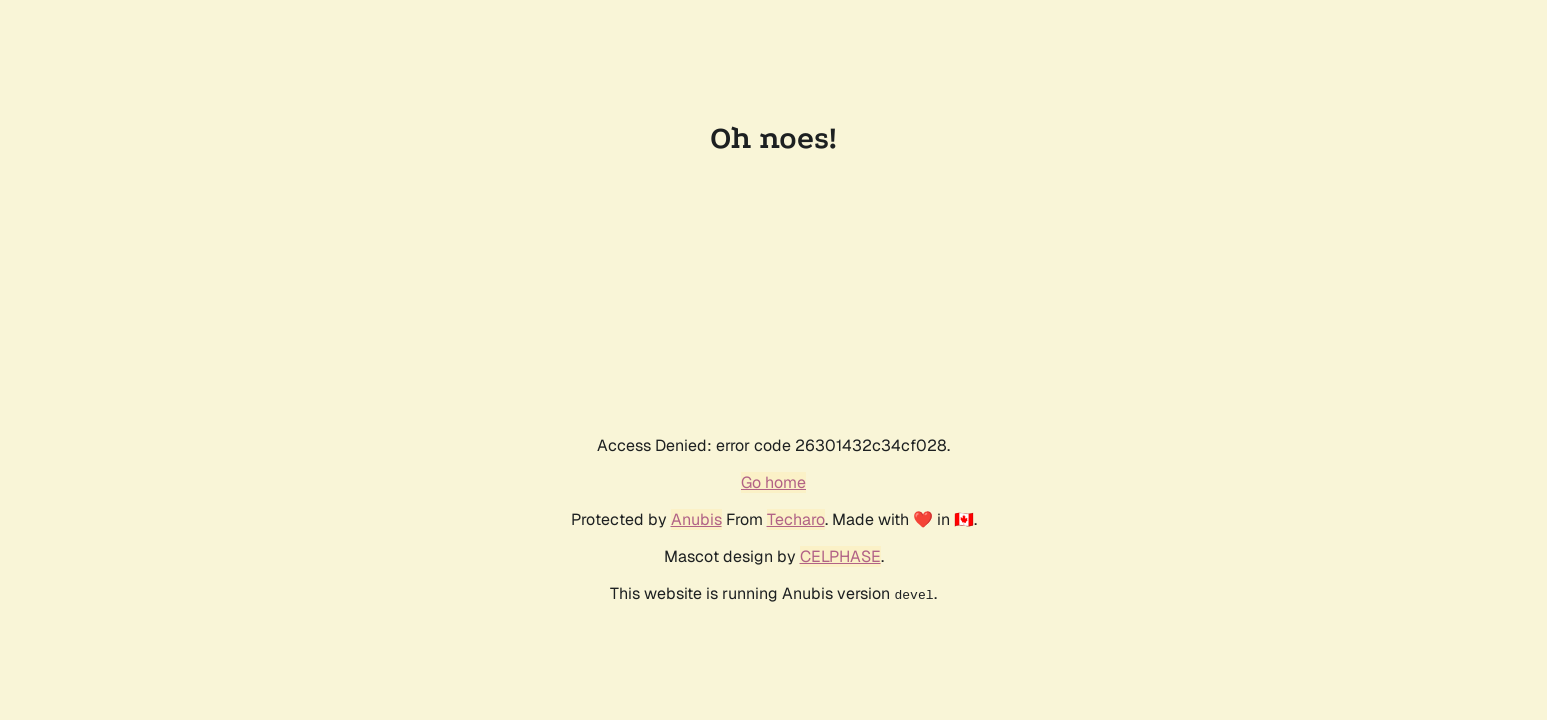 This screenshot has height=720, width=1547. Describe the element at coordinates (840, 556) in the screenshot. I see `CELPHASE` at that location.